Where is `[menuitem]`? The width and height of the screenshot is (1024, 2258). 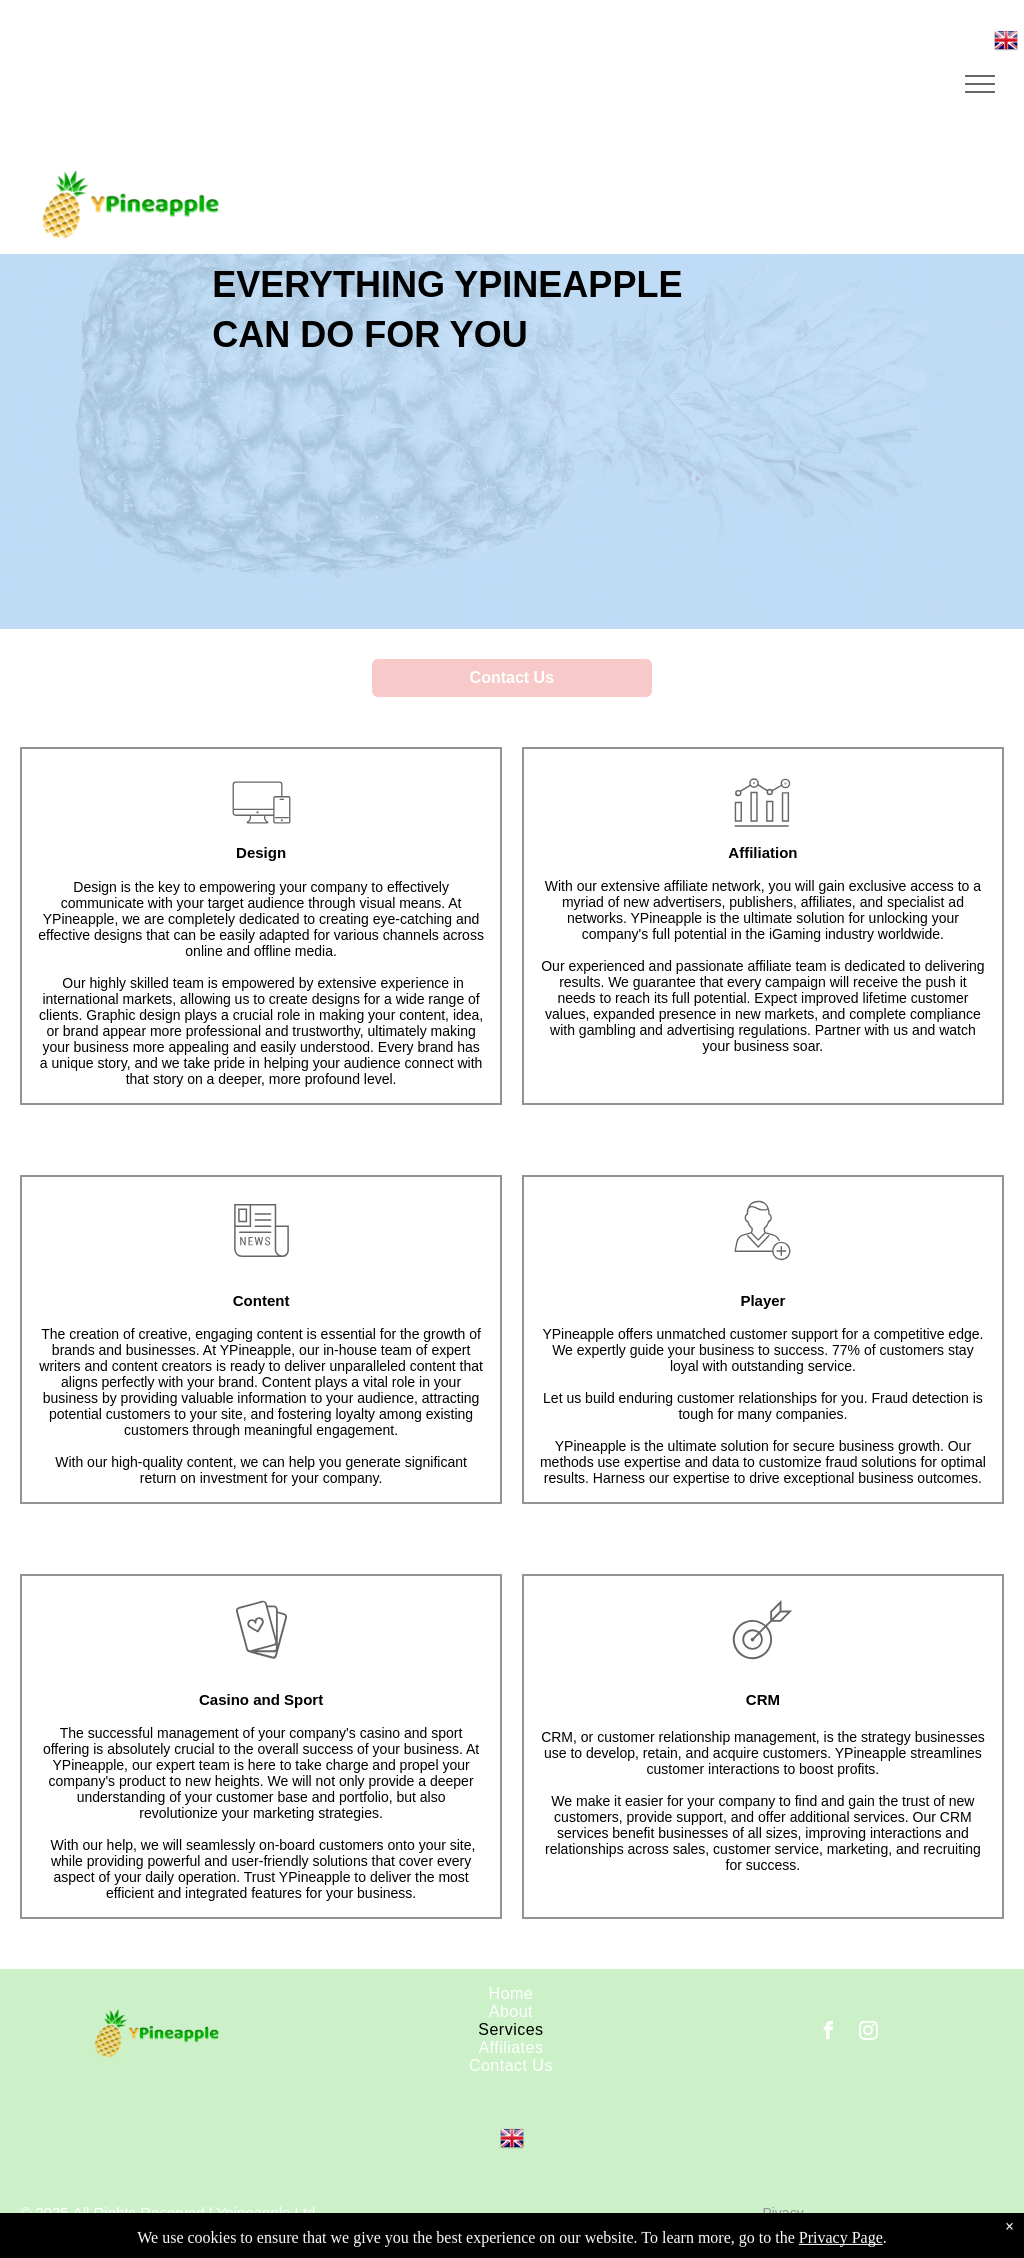
[menuitem] is located at coordinates (511, 1994).